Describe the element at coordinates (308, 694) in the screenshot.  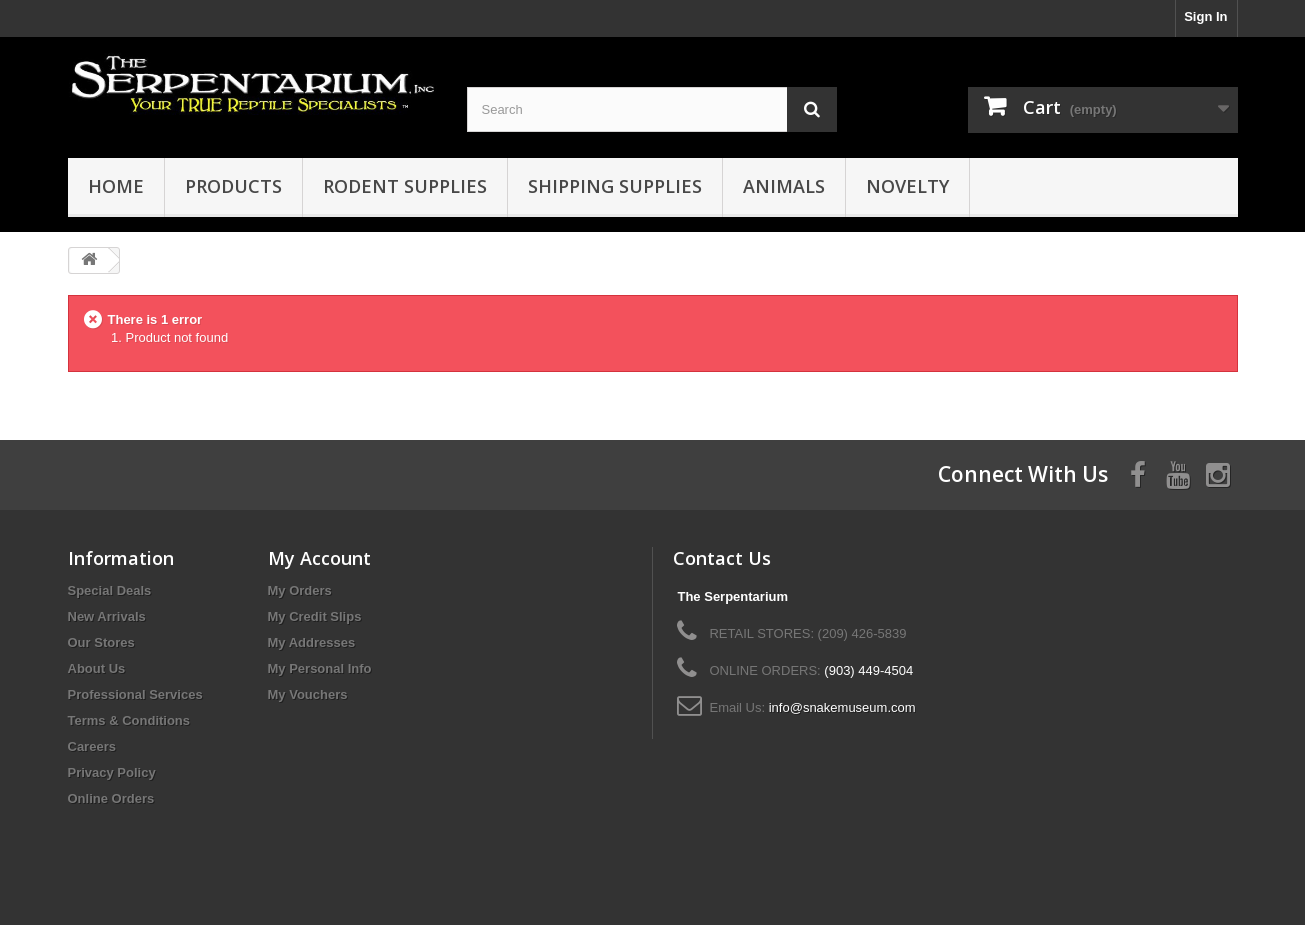
I see `My Vouchers` at that location.